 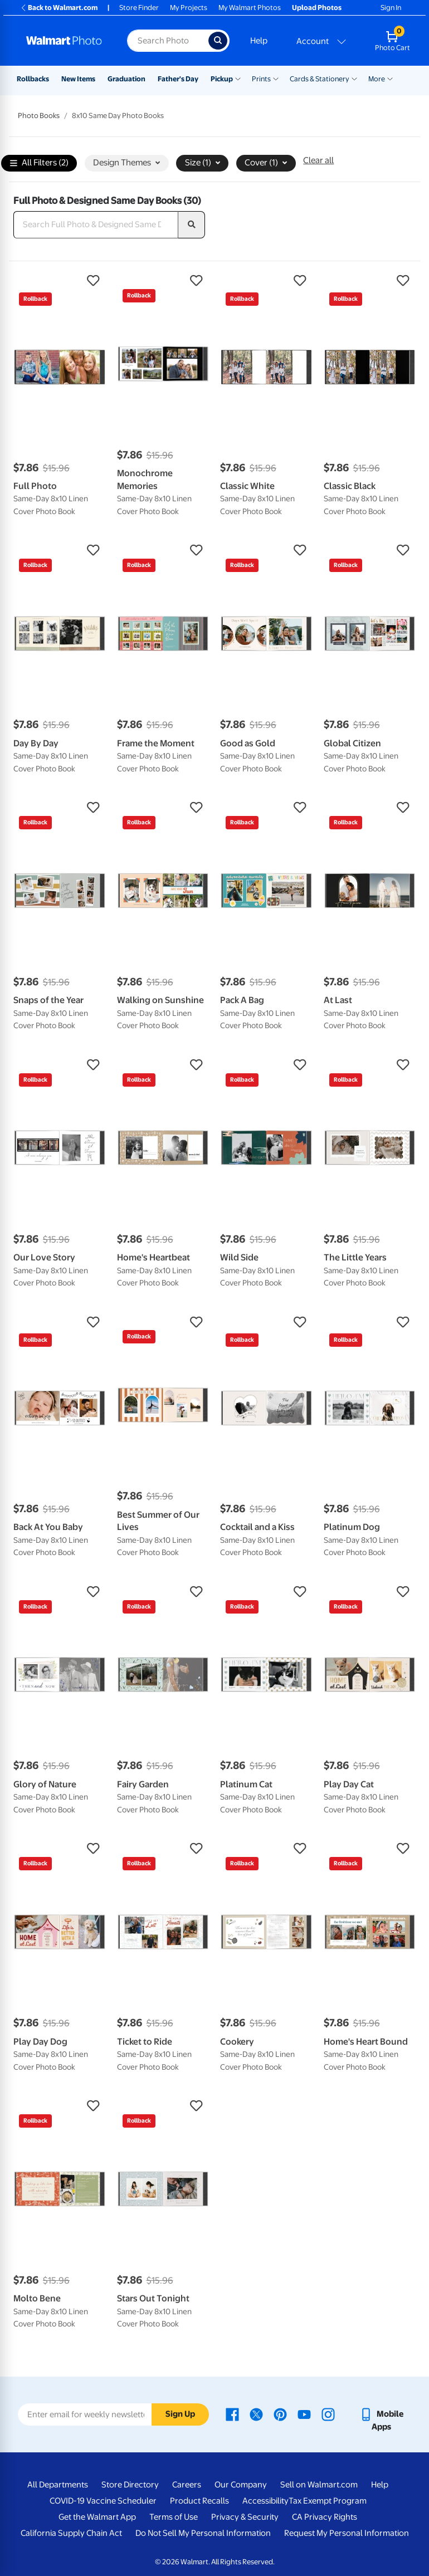 I want to click on Clear all, so click(x=318, y=160).